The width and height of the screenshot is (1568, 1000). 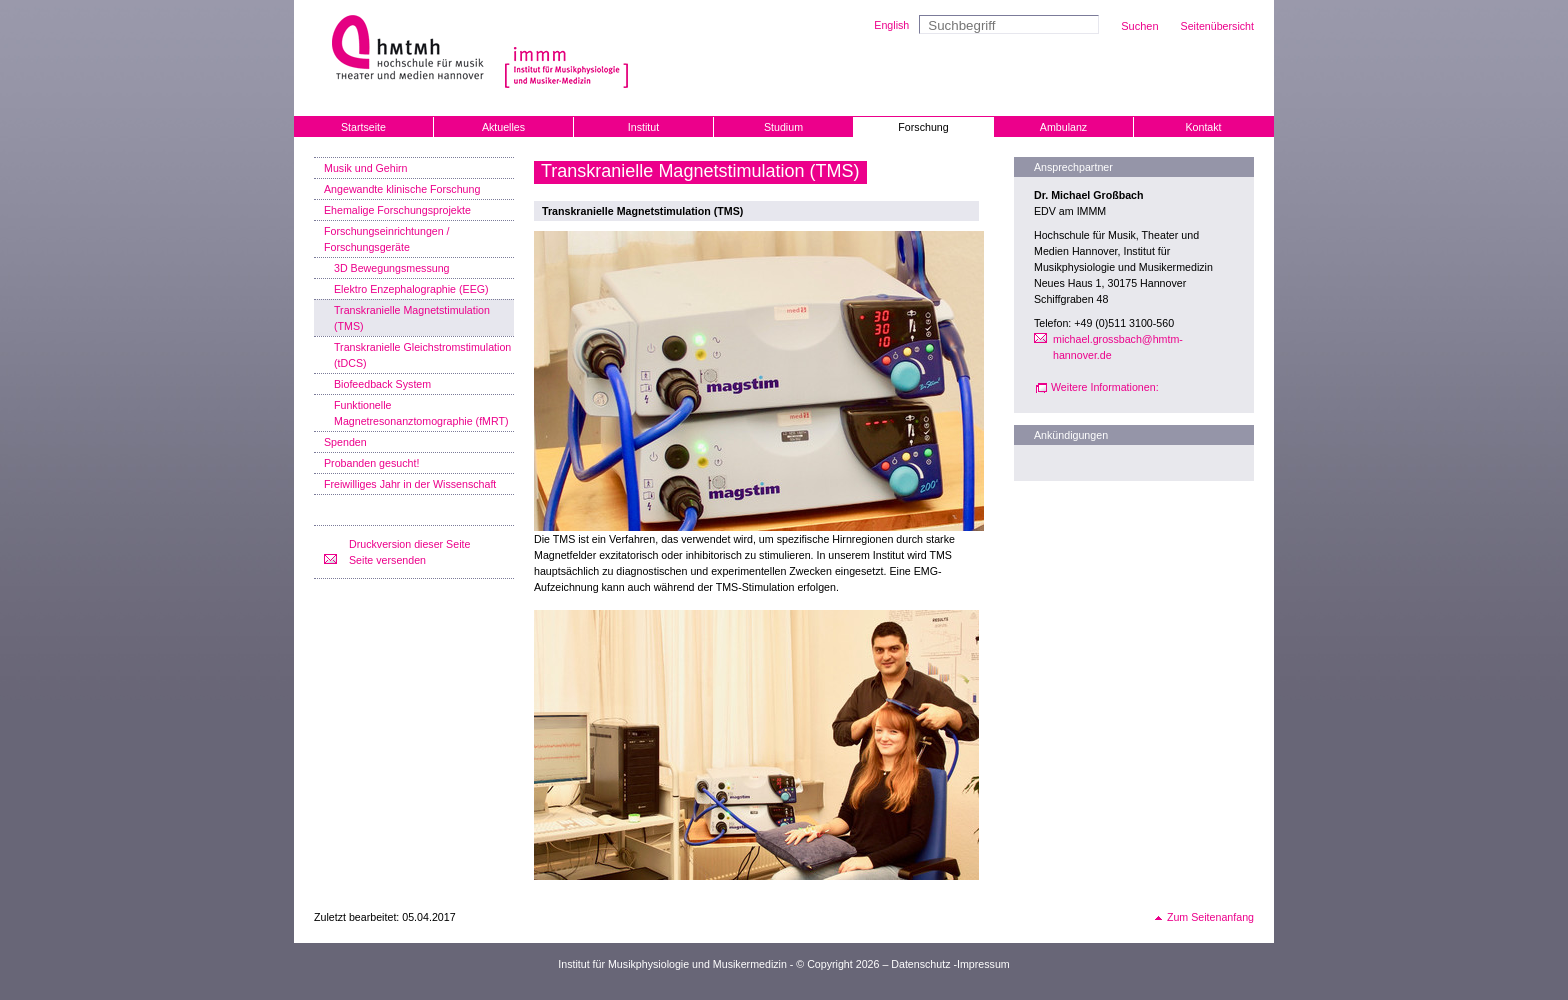 I want to click on Funktionelle Magnetresonanztomographie (fMRT), so click(x=421, y=413).